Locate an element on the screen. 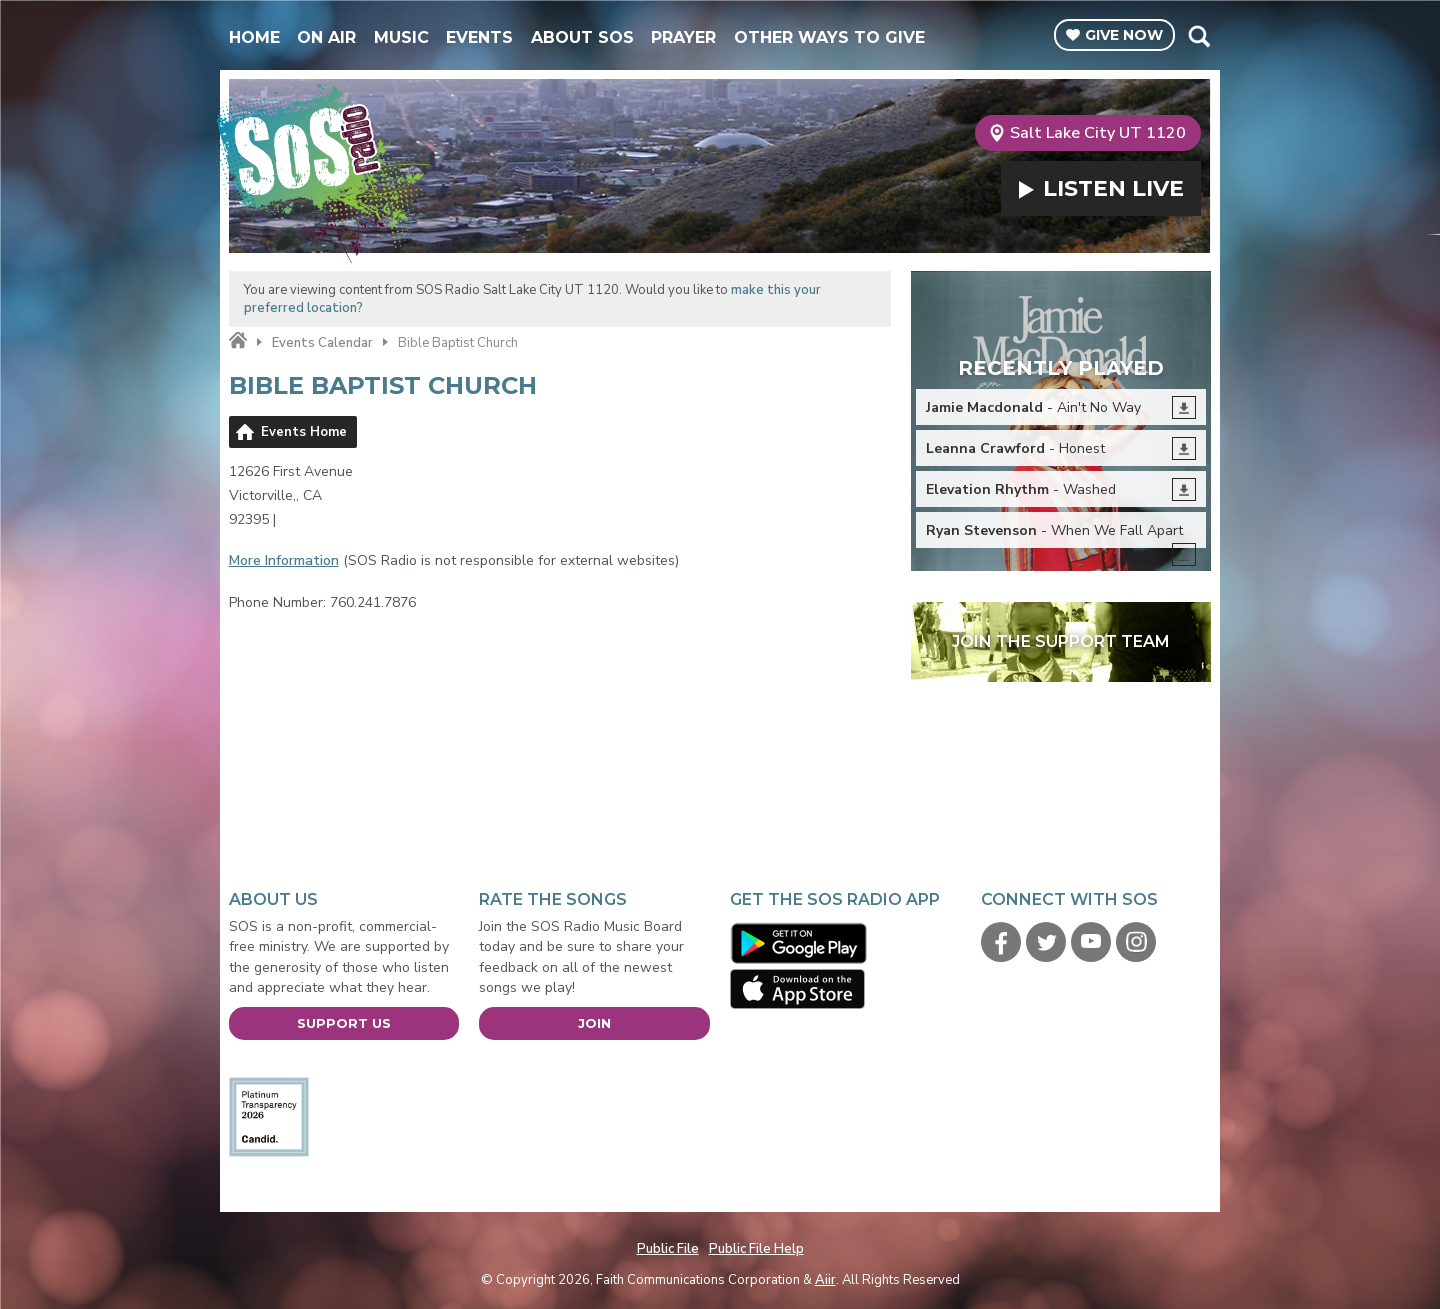 The width and height of the screenshot is (1440, 1309). Prayer is located at coordinates (683, 37).